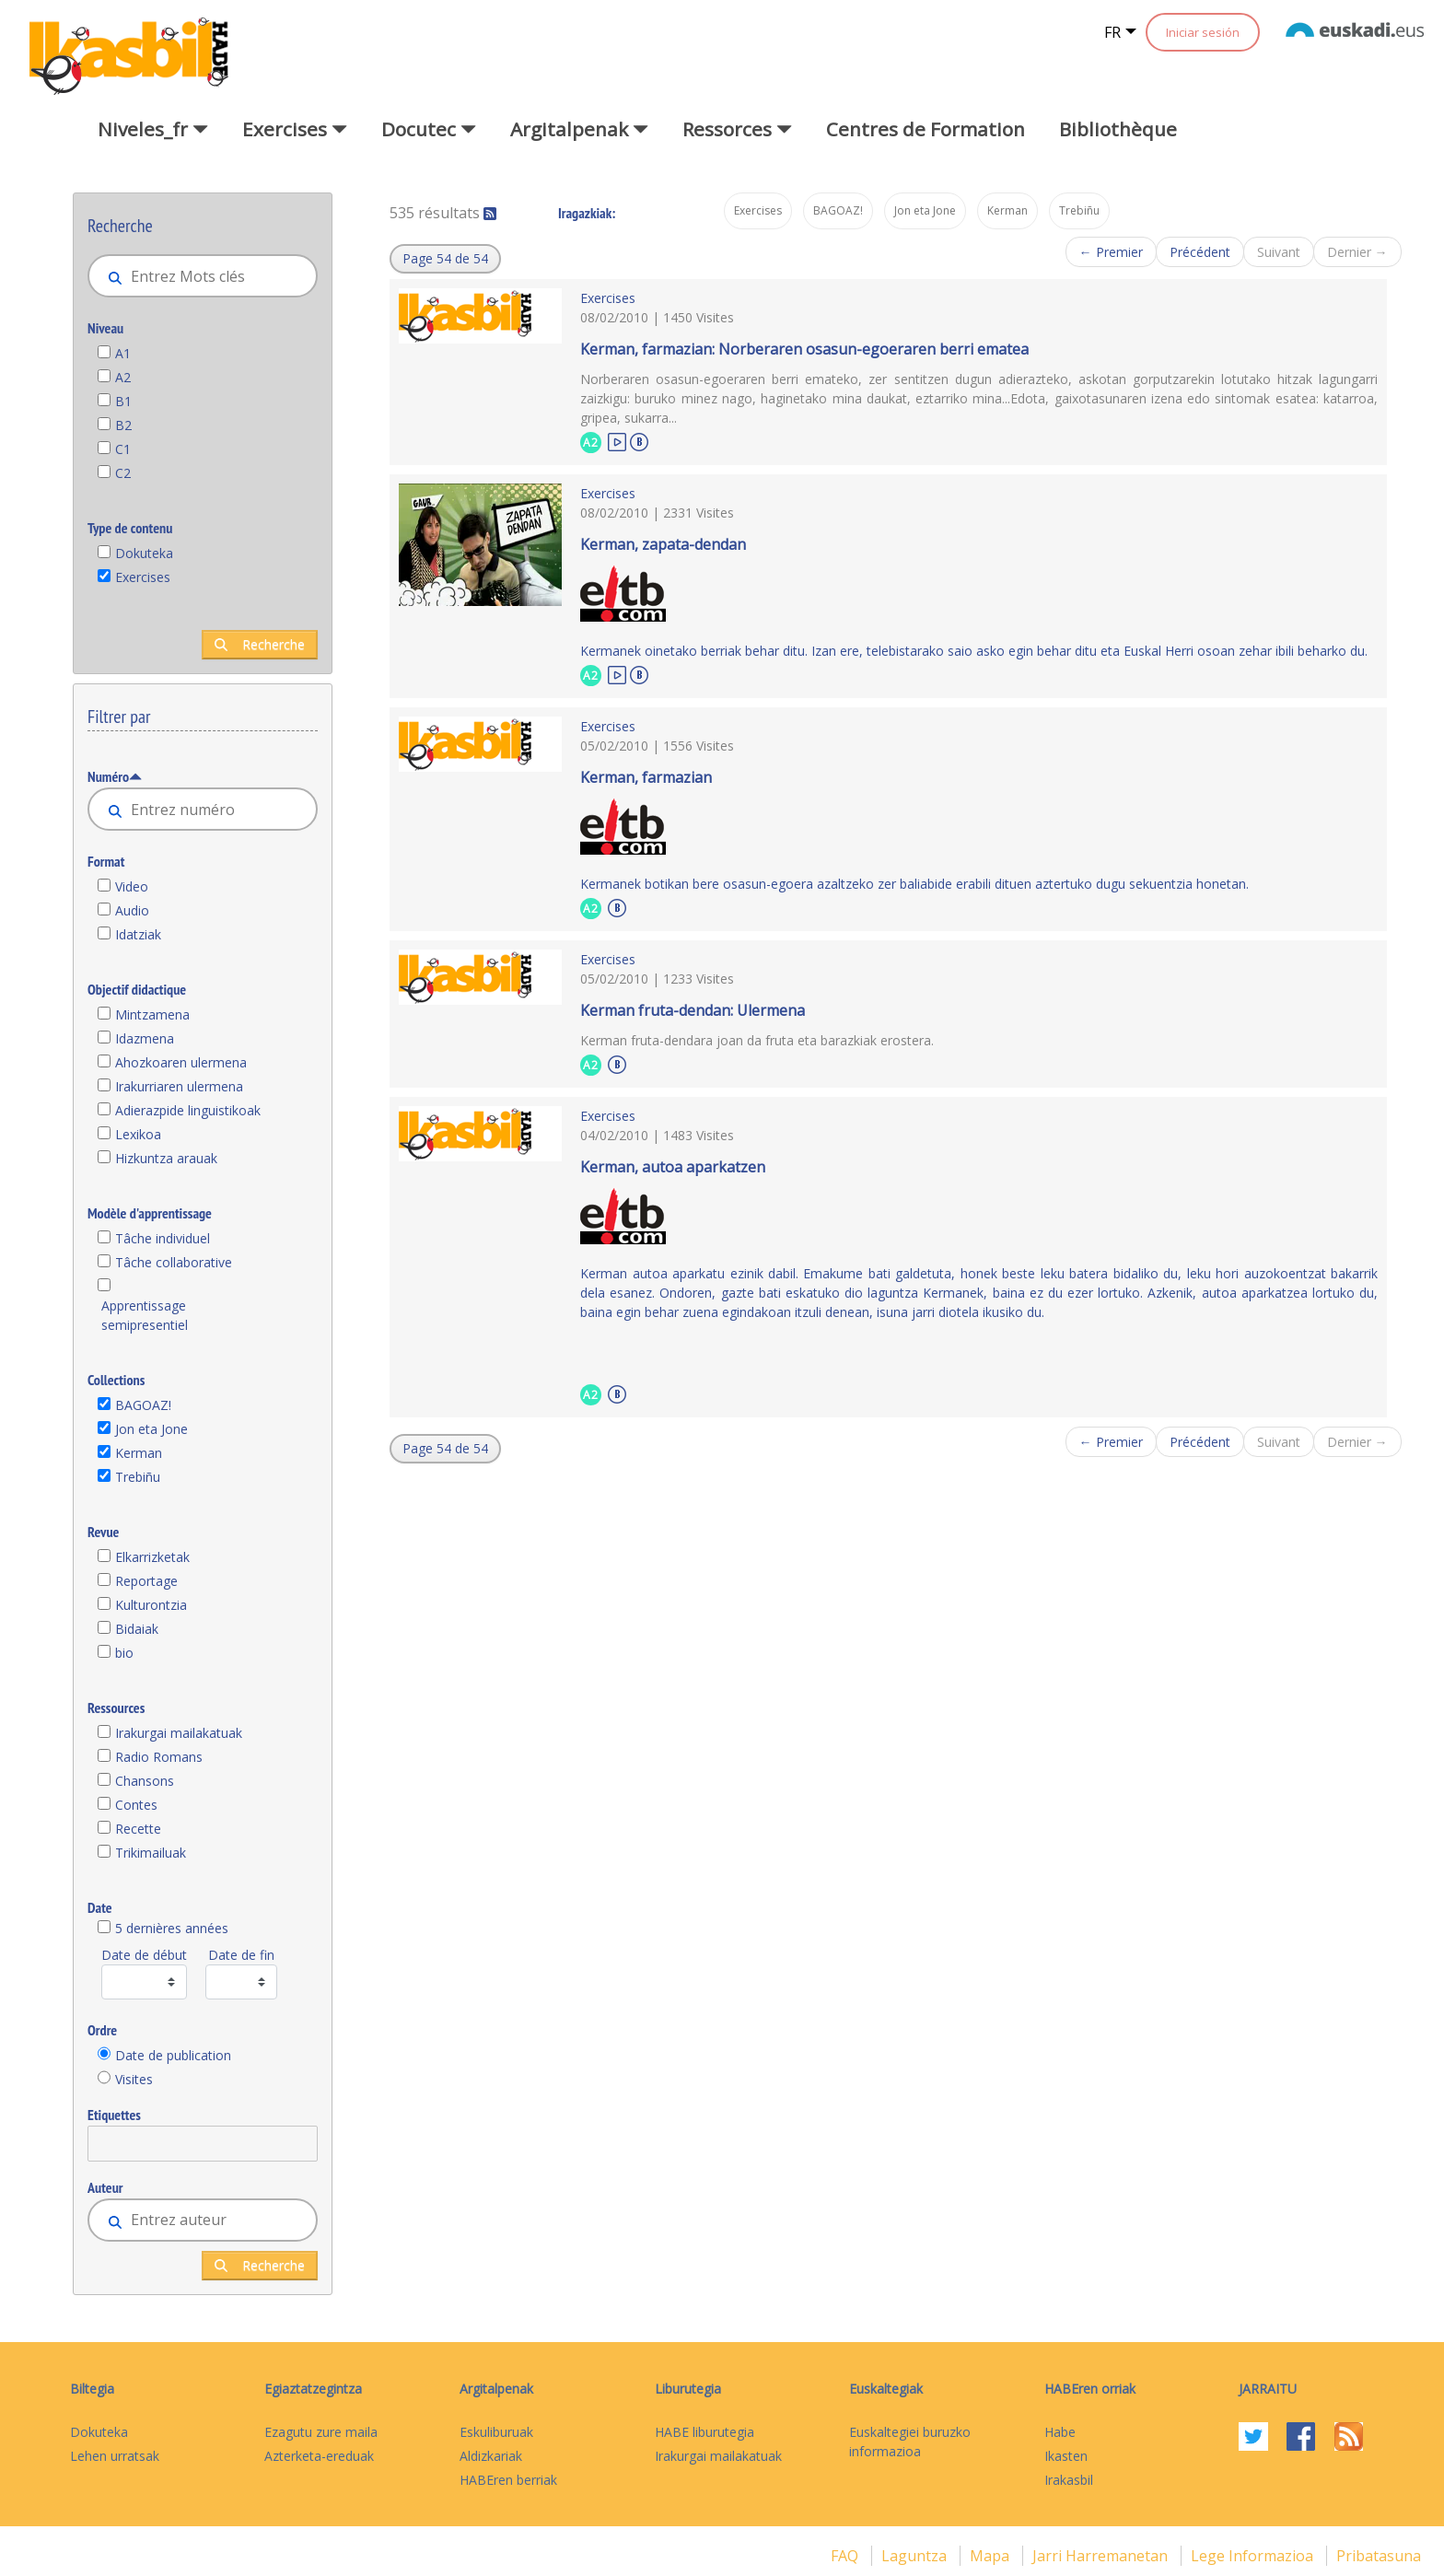 The image size is (1444, 2576). What do you see at coordinates (991, 2556) in the screenshot?
I see `mapa` at bounding box center [991, 2556].